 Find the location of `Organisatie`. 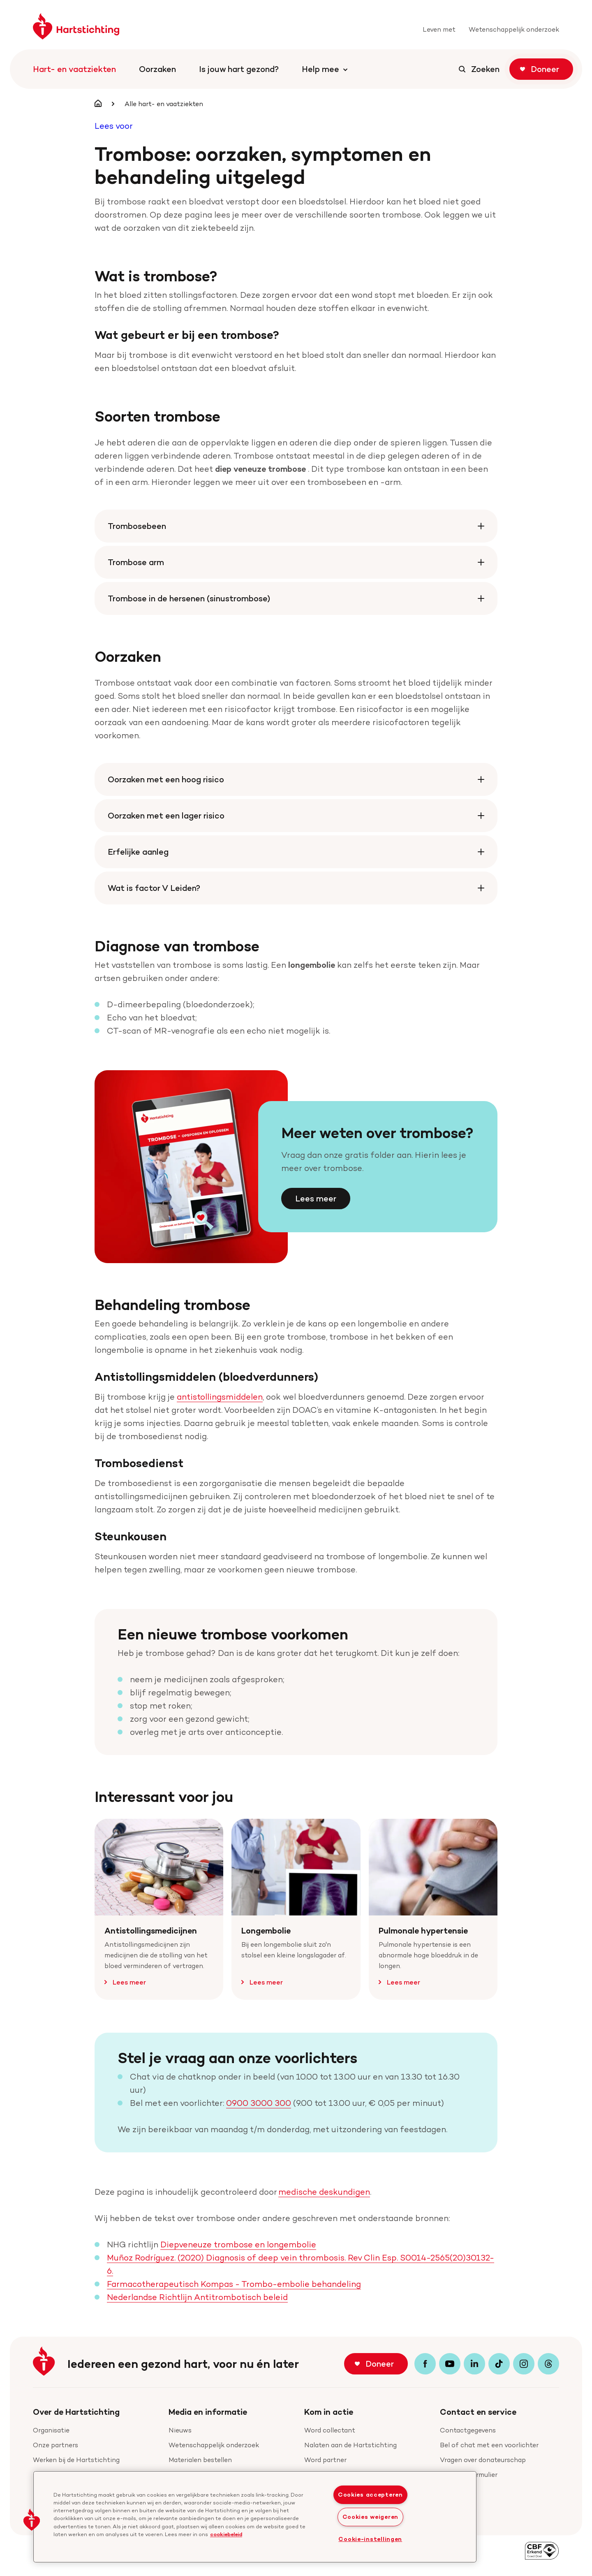

Organisatie is located at coordinates (51, 2430).